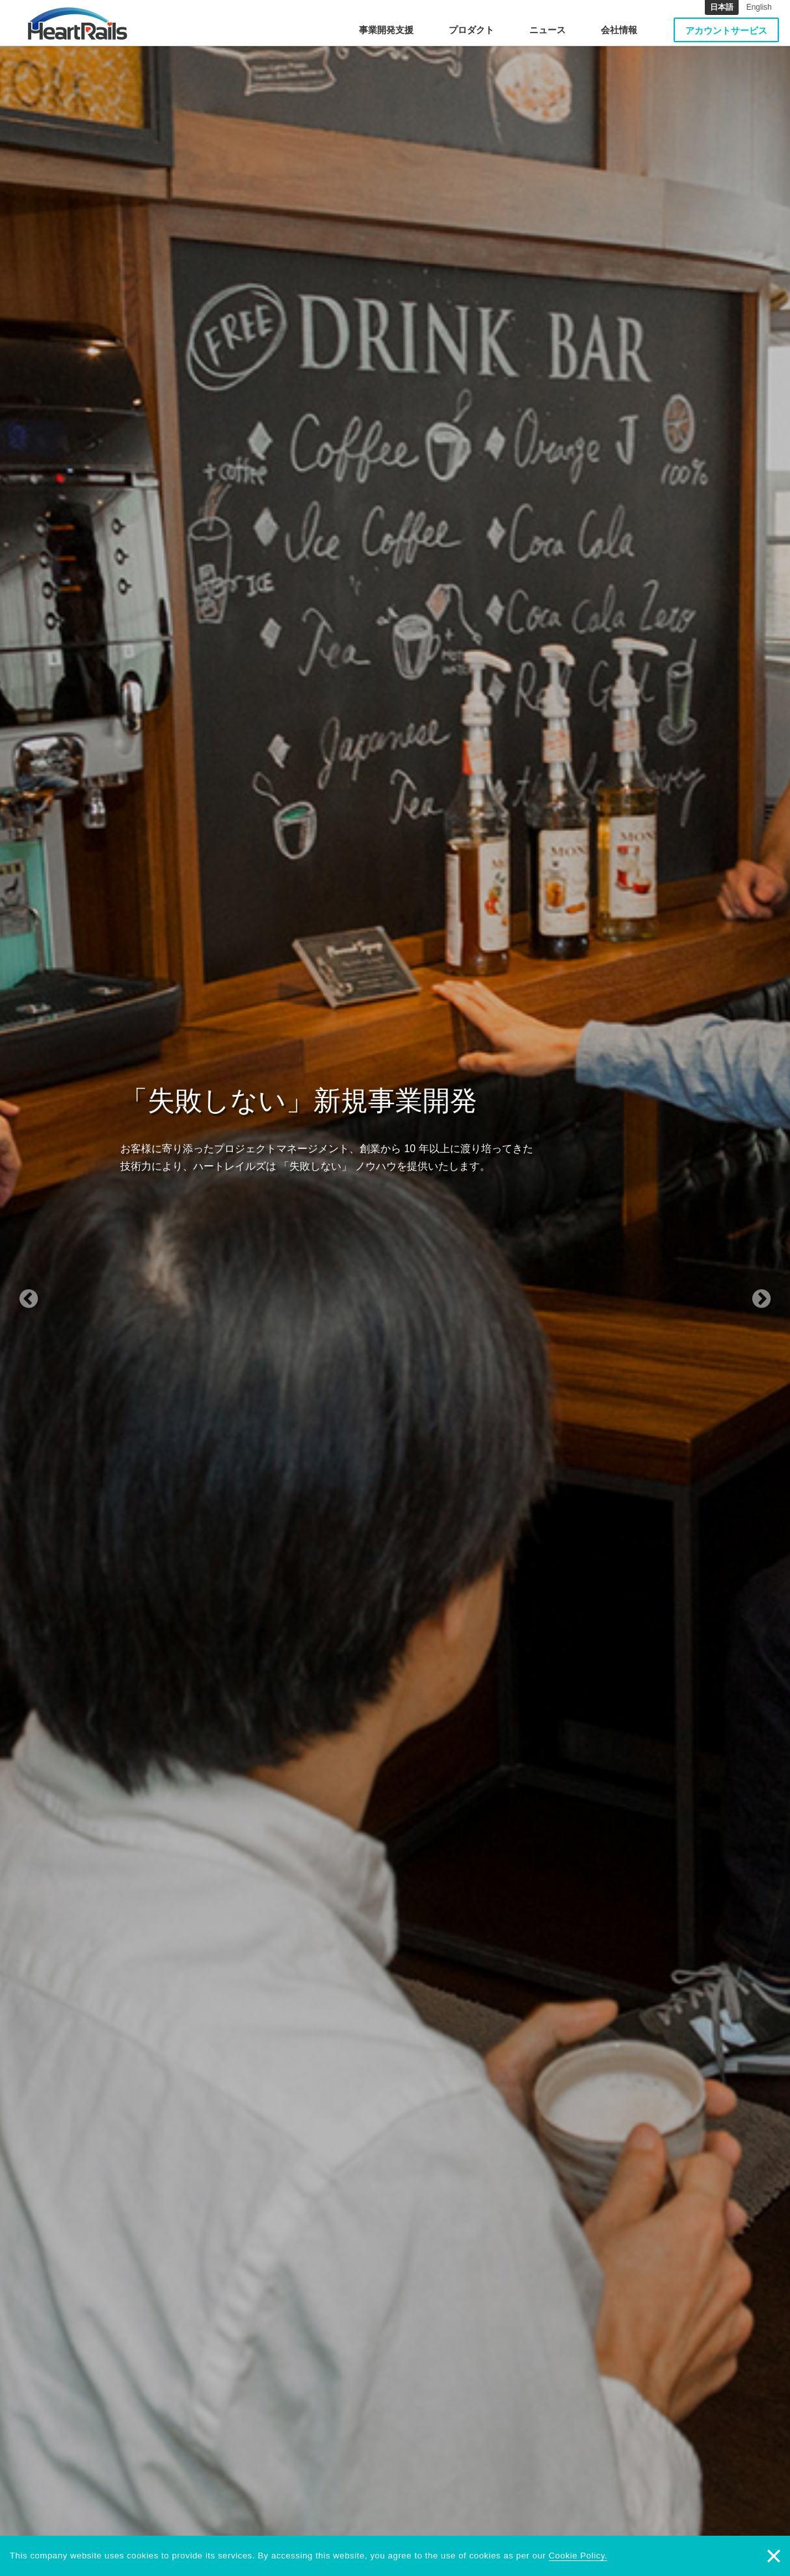 This screenshot has width=790, height=2576. I want to click on Cookie Policy., so click(578, 2555).